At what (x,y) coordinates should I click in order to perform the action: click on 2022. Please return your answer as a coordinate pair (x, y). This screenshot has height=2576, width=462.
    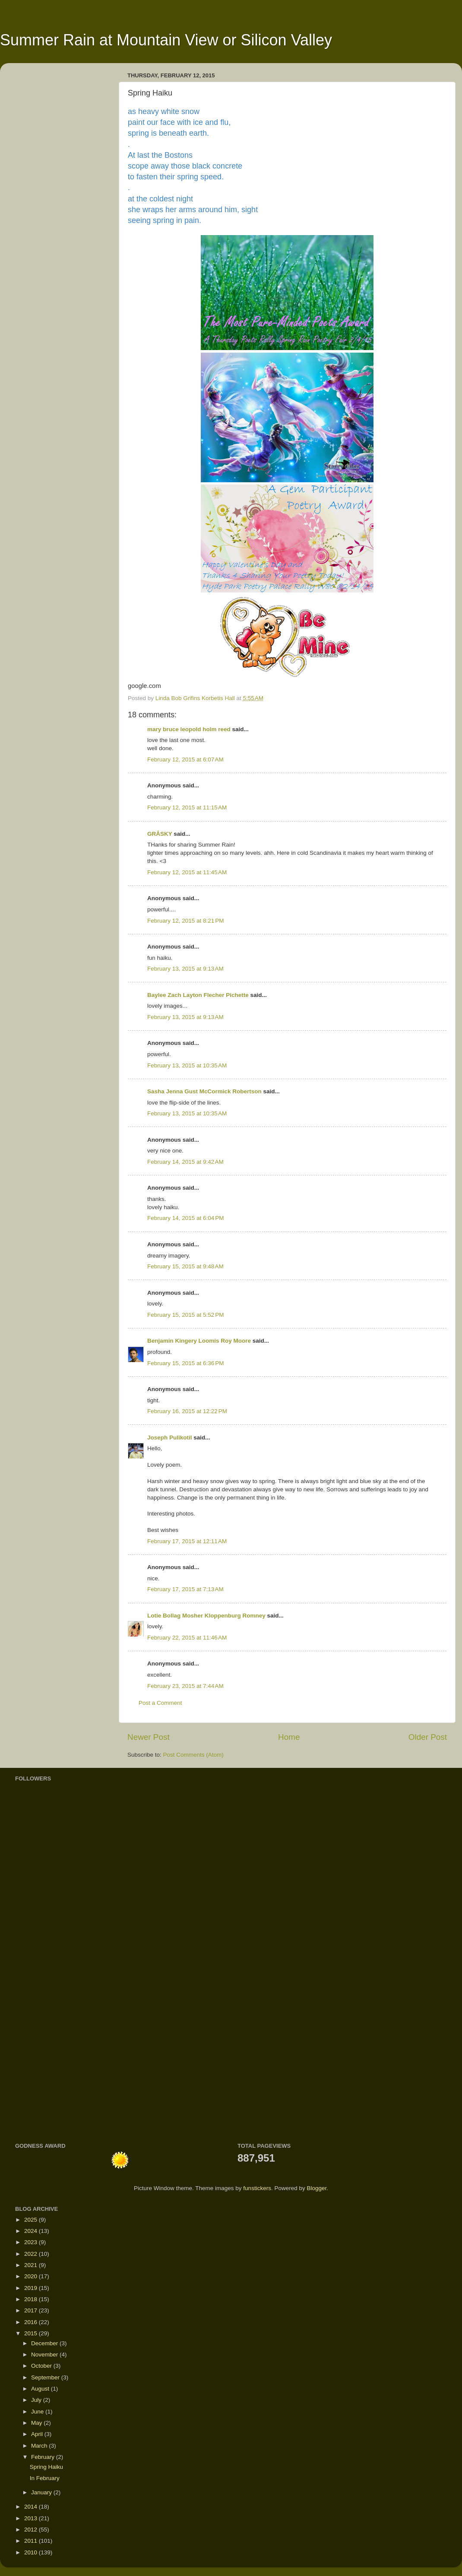
    Looking at the image, I should click on (31, 2254).